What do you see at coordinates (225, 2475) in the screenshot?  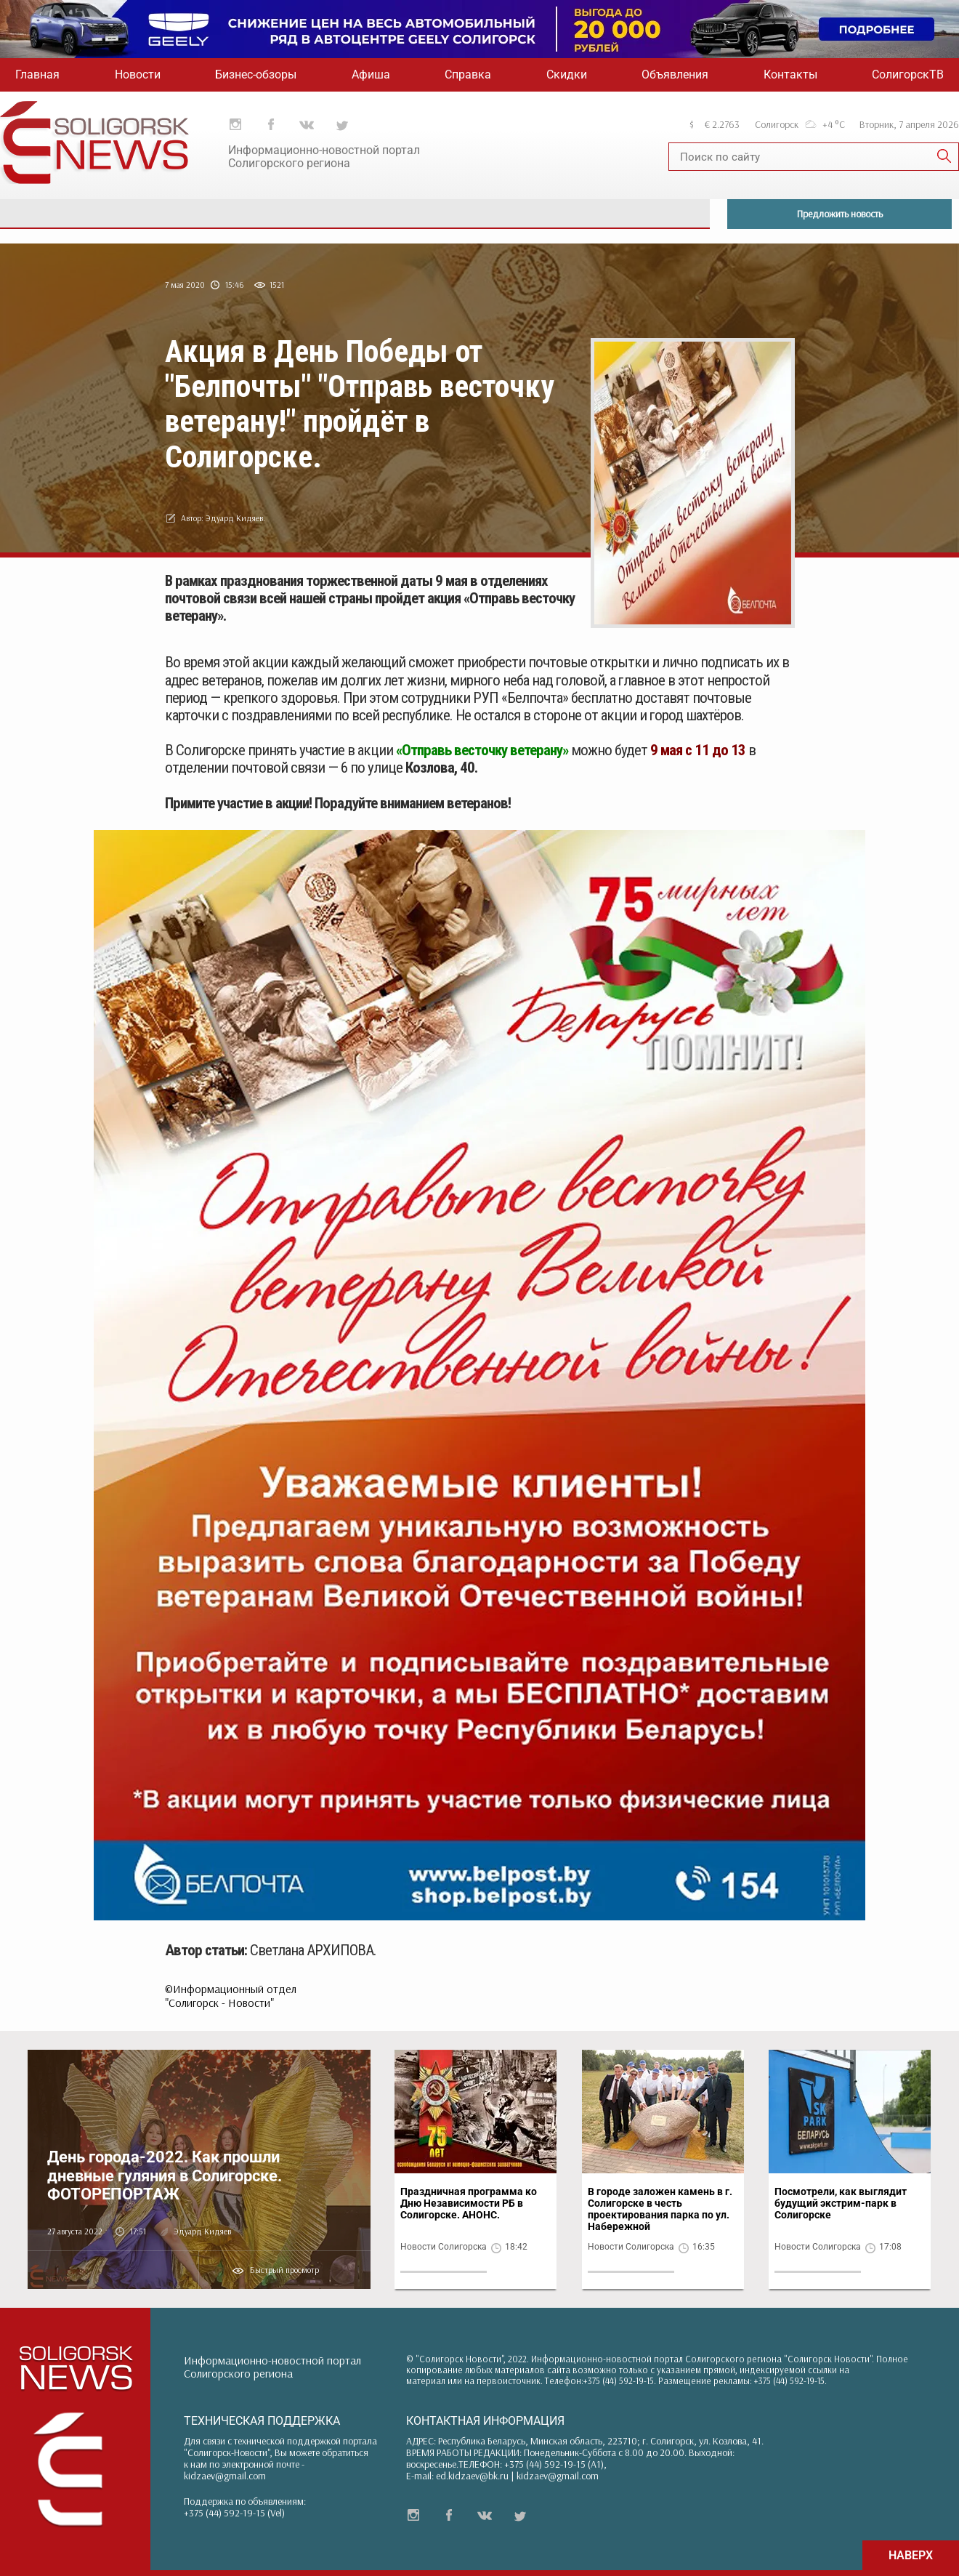 I see `kidzaev@gmail.com` at bounding box center [225, 2475].